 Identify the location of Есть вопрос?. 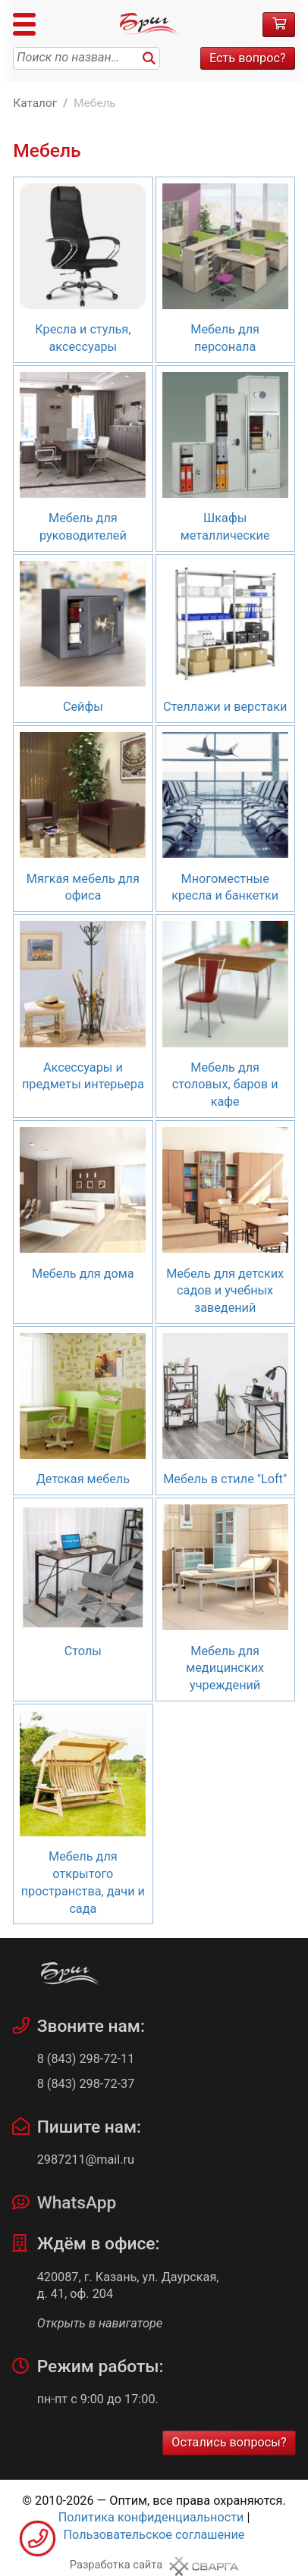
(247, 58).